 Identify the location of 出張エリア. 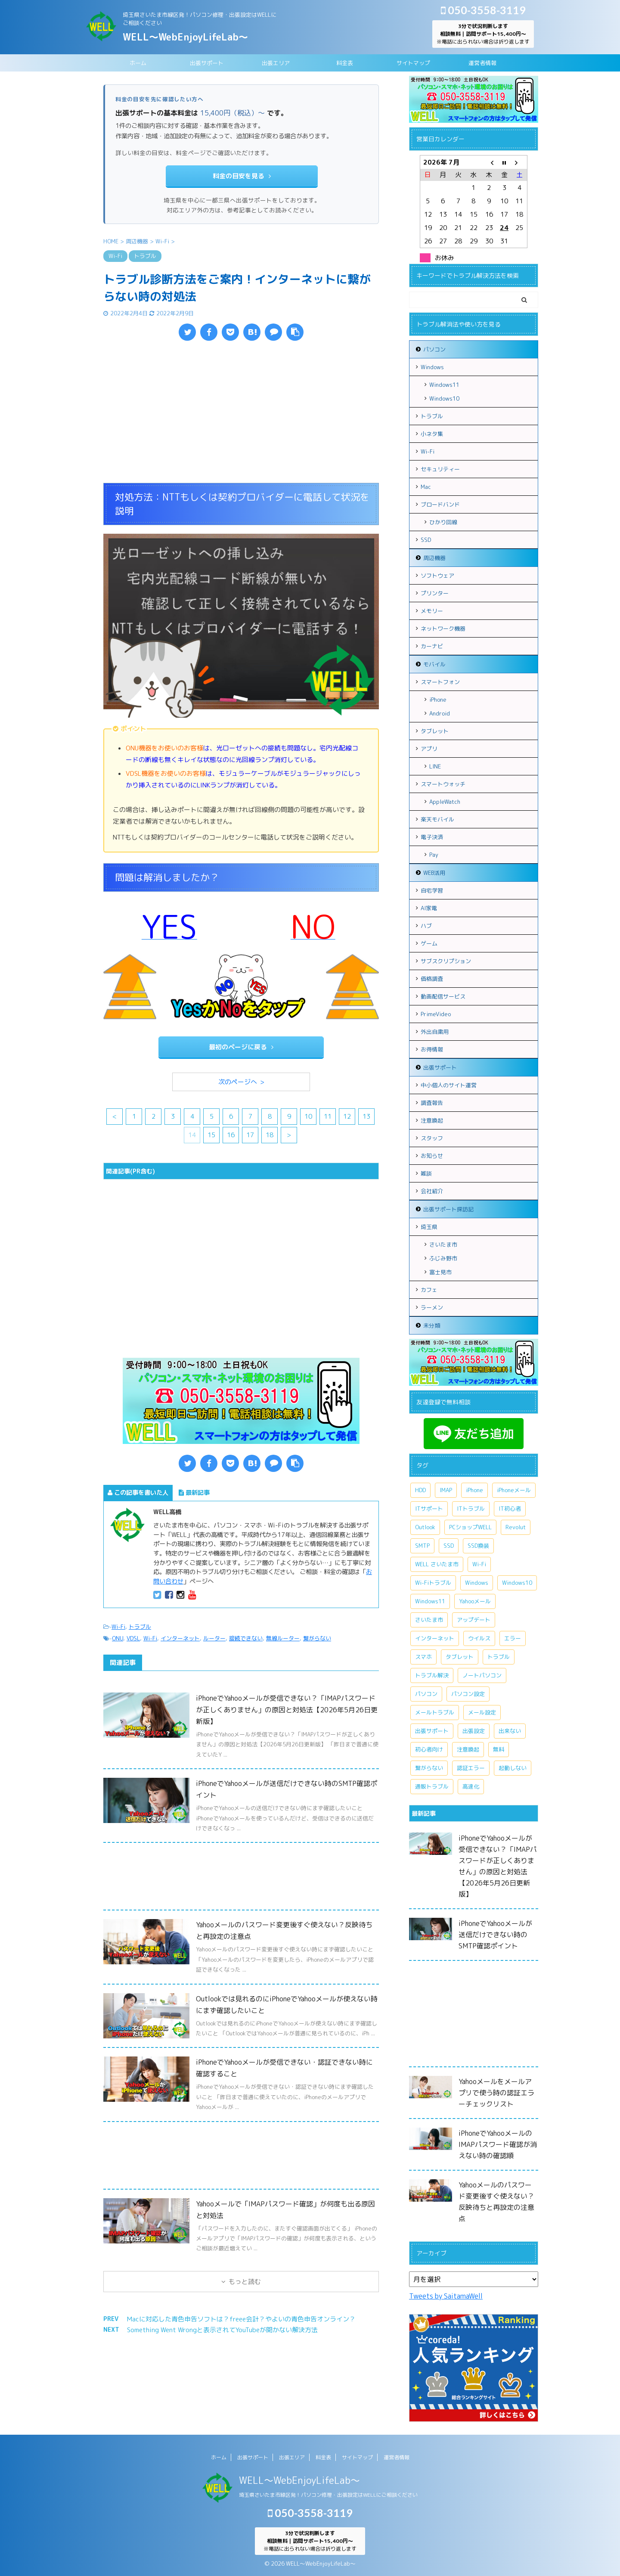
(276, 63).